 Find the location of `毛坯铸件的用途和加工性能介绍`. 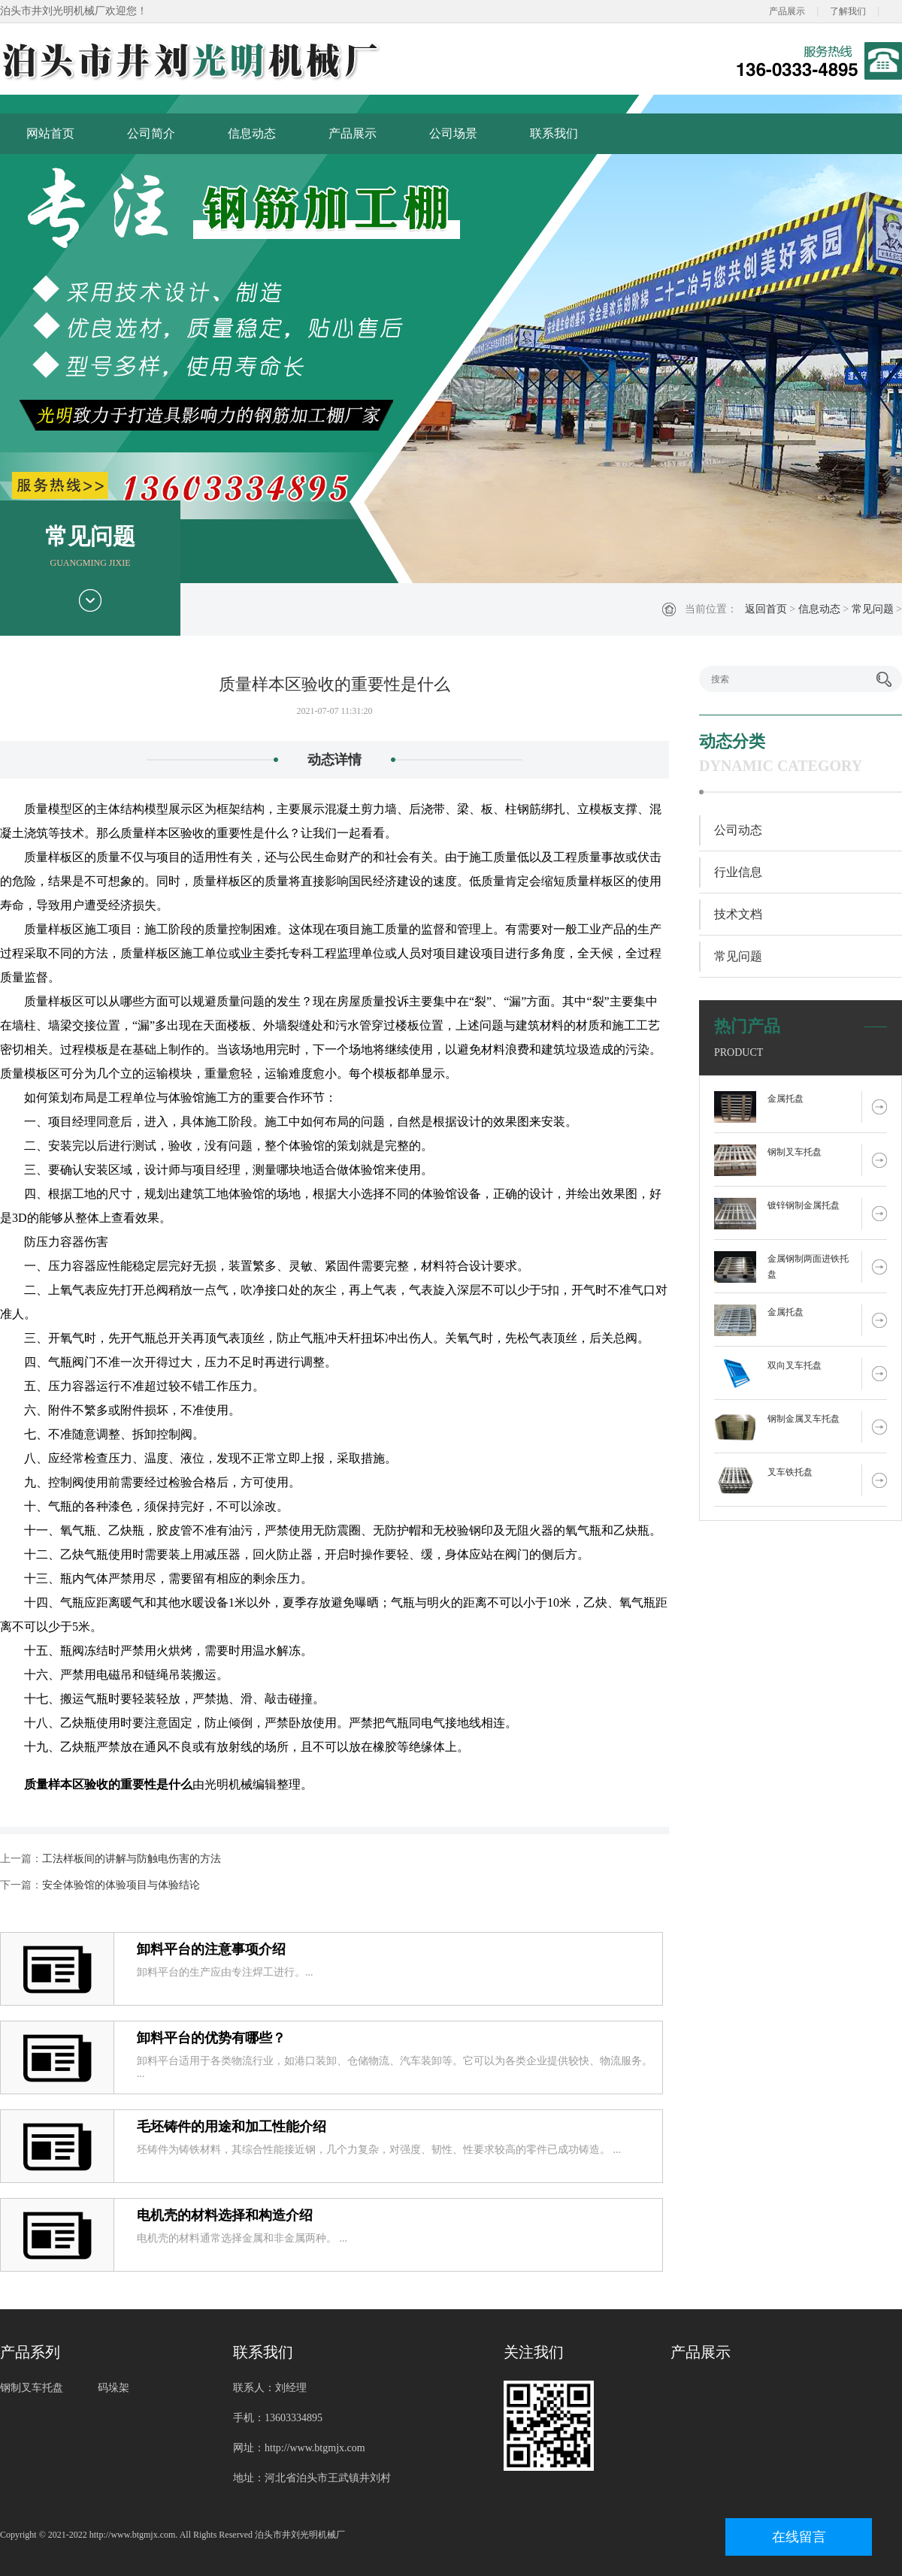

毛坯铸件的用途和加工性能介绍 is located at coordinates (231, 2126).